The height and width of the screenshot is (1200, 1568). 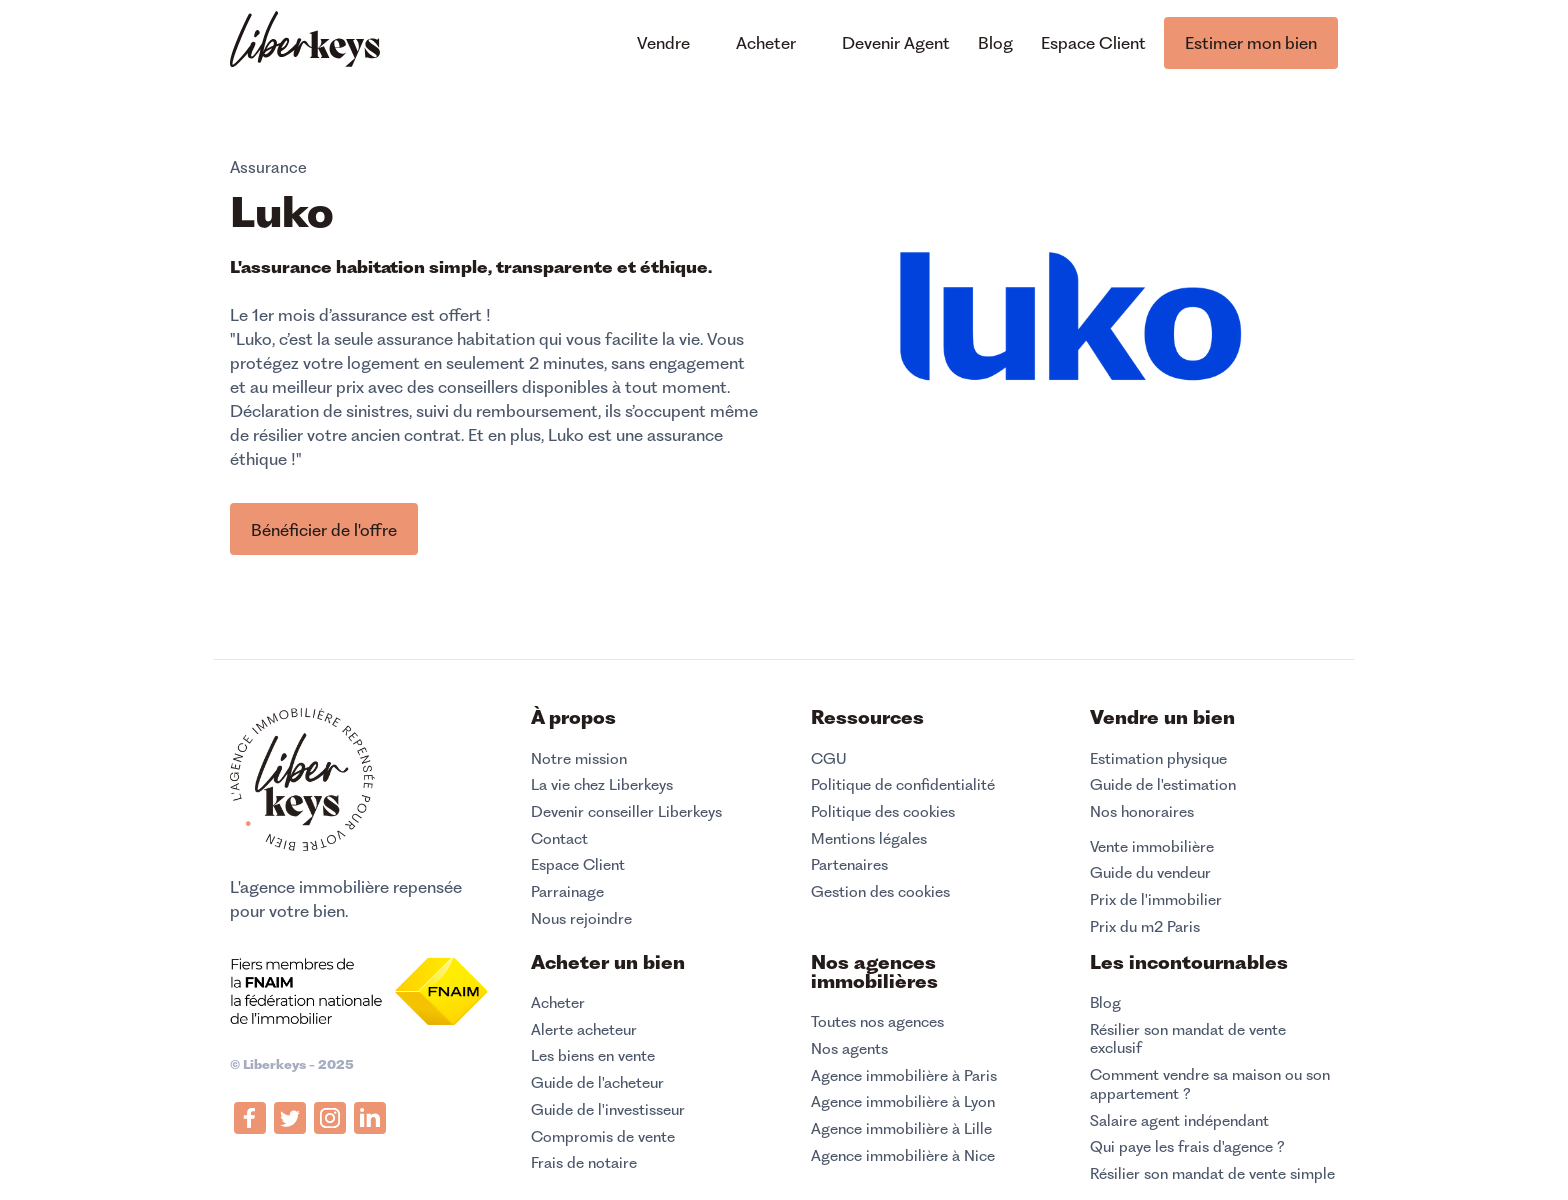 What do you see at coordinates (880, 891) in the screenshot?
I see `Gestion des cookies` at bounding box center [880, 891].